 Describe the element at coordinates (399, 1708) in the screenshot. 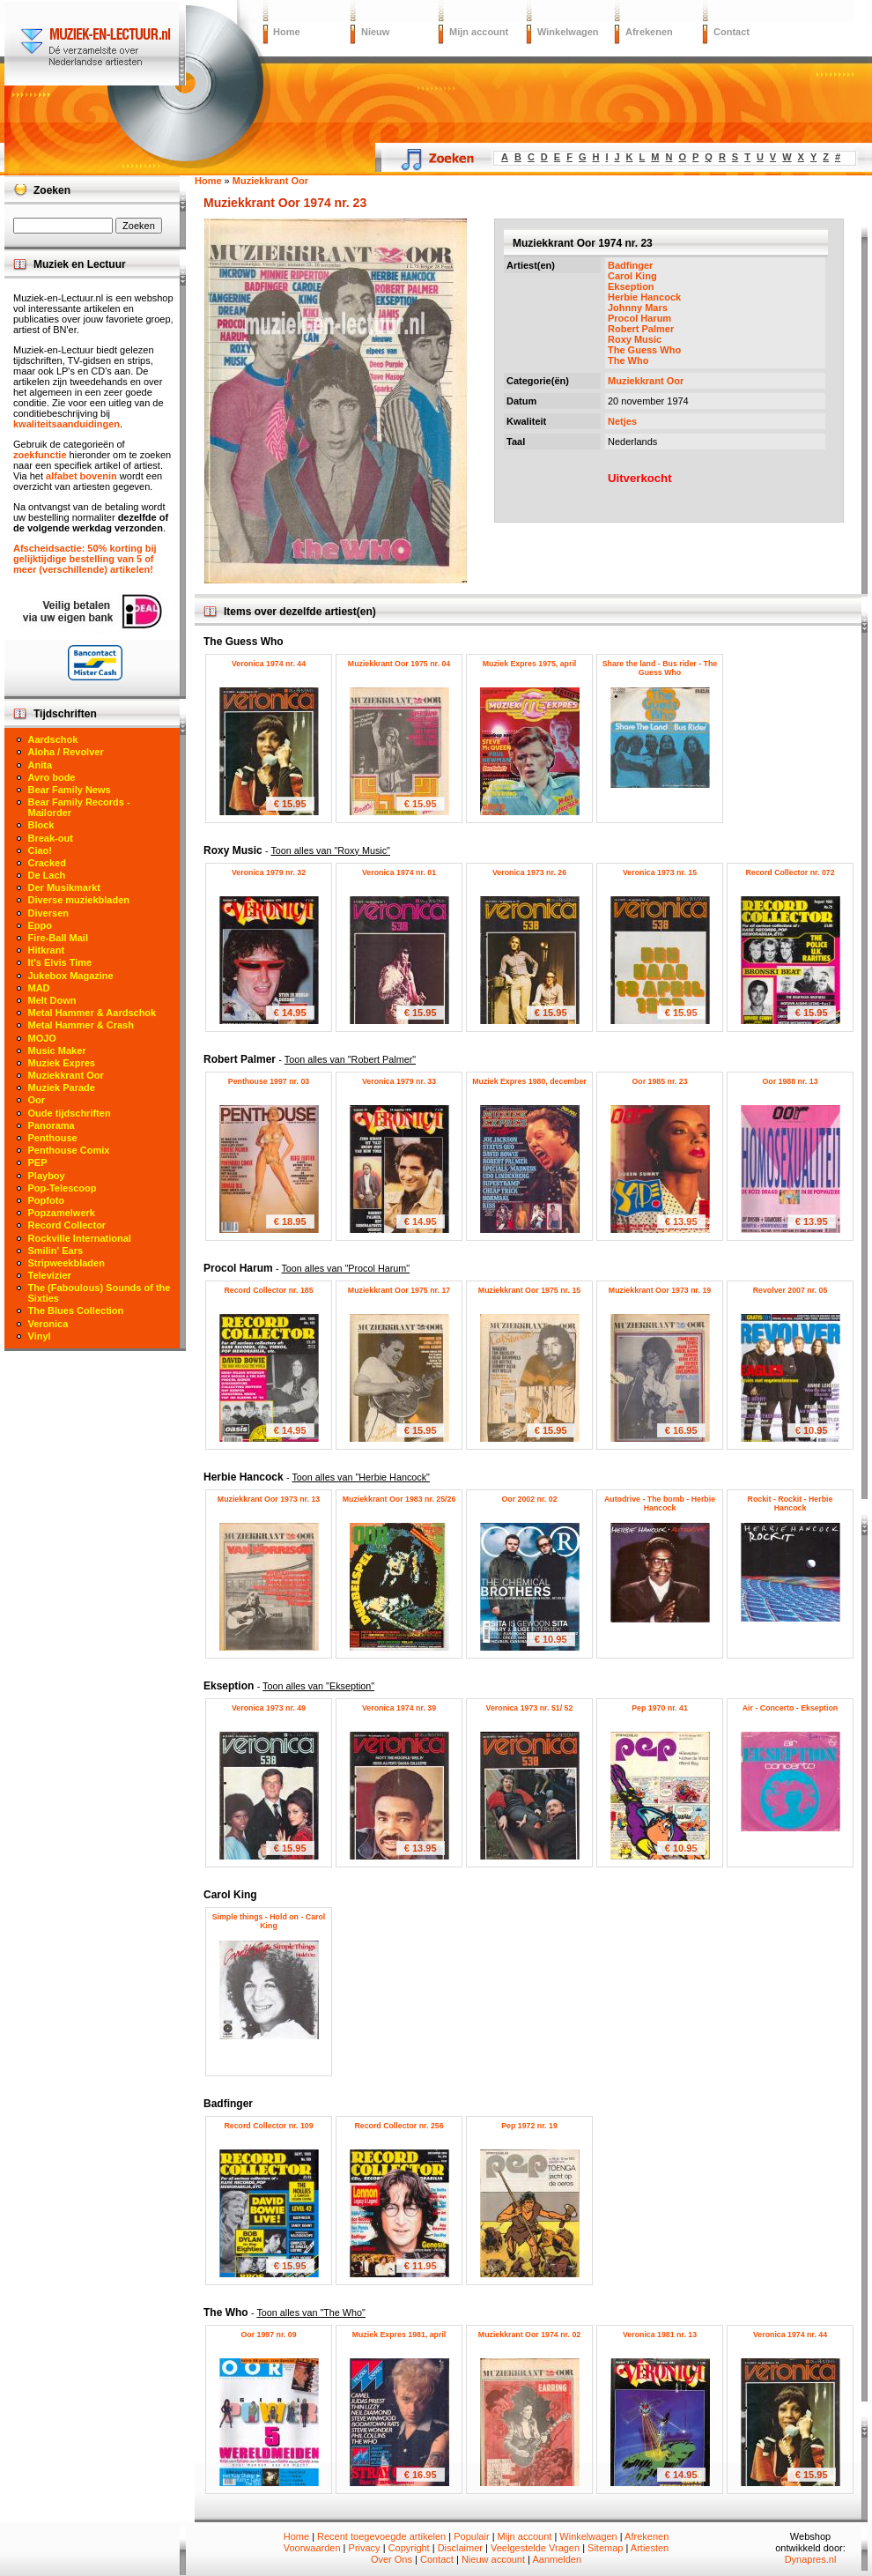

I see `Veronica 1974 nr. 39` at that location.